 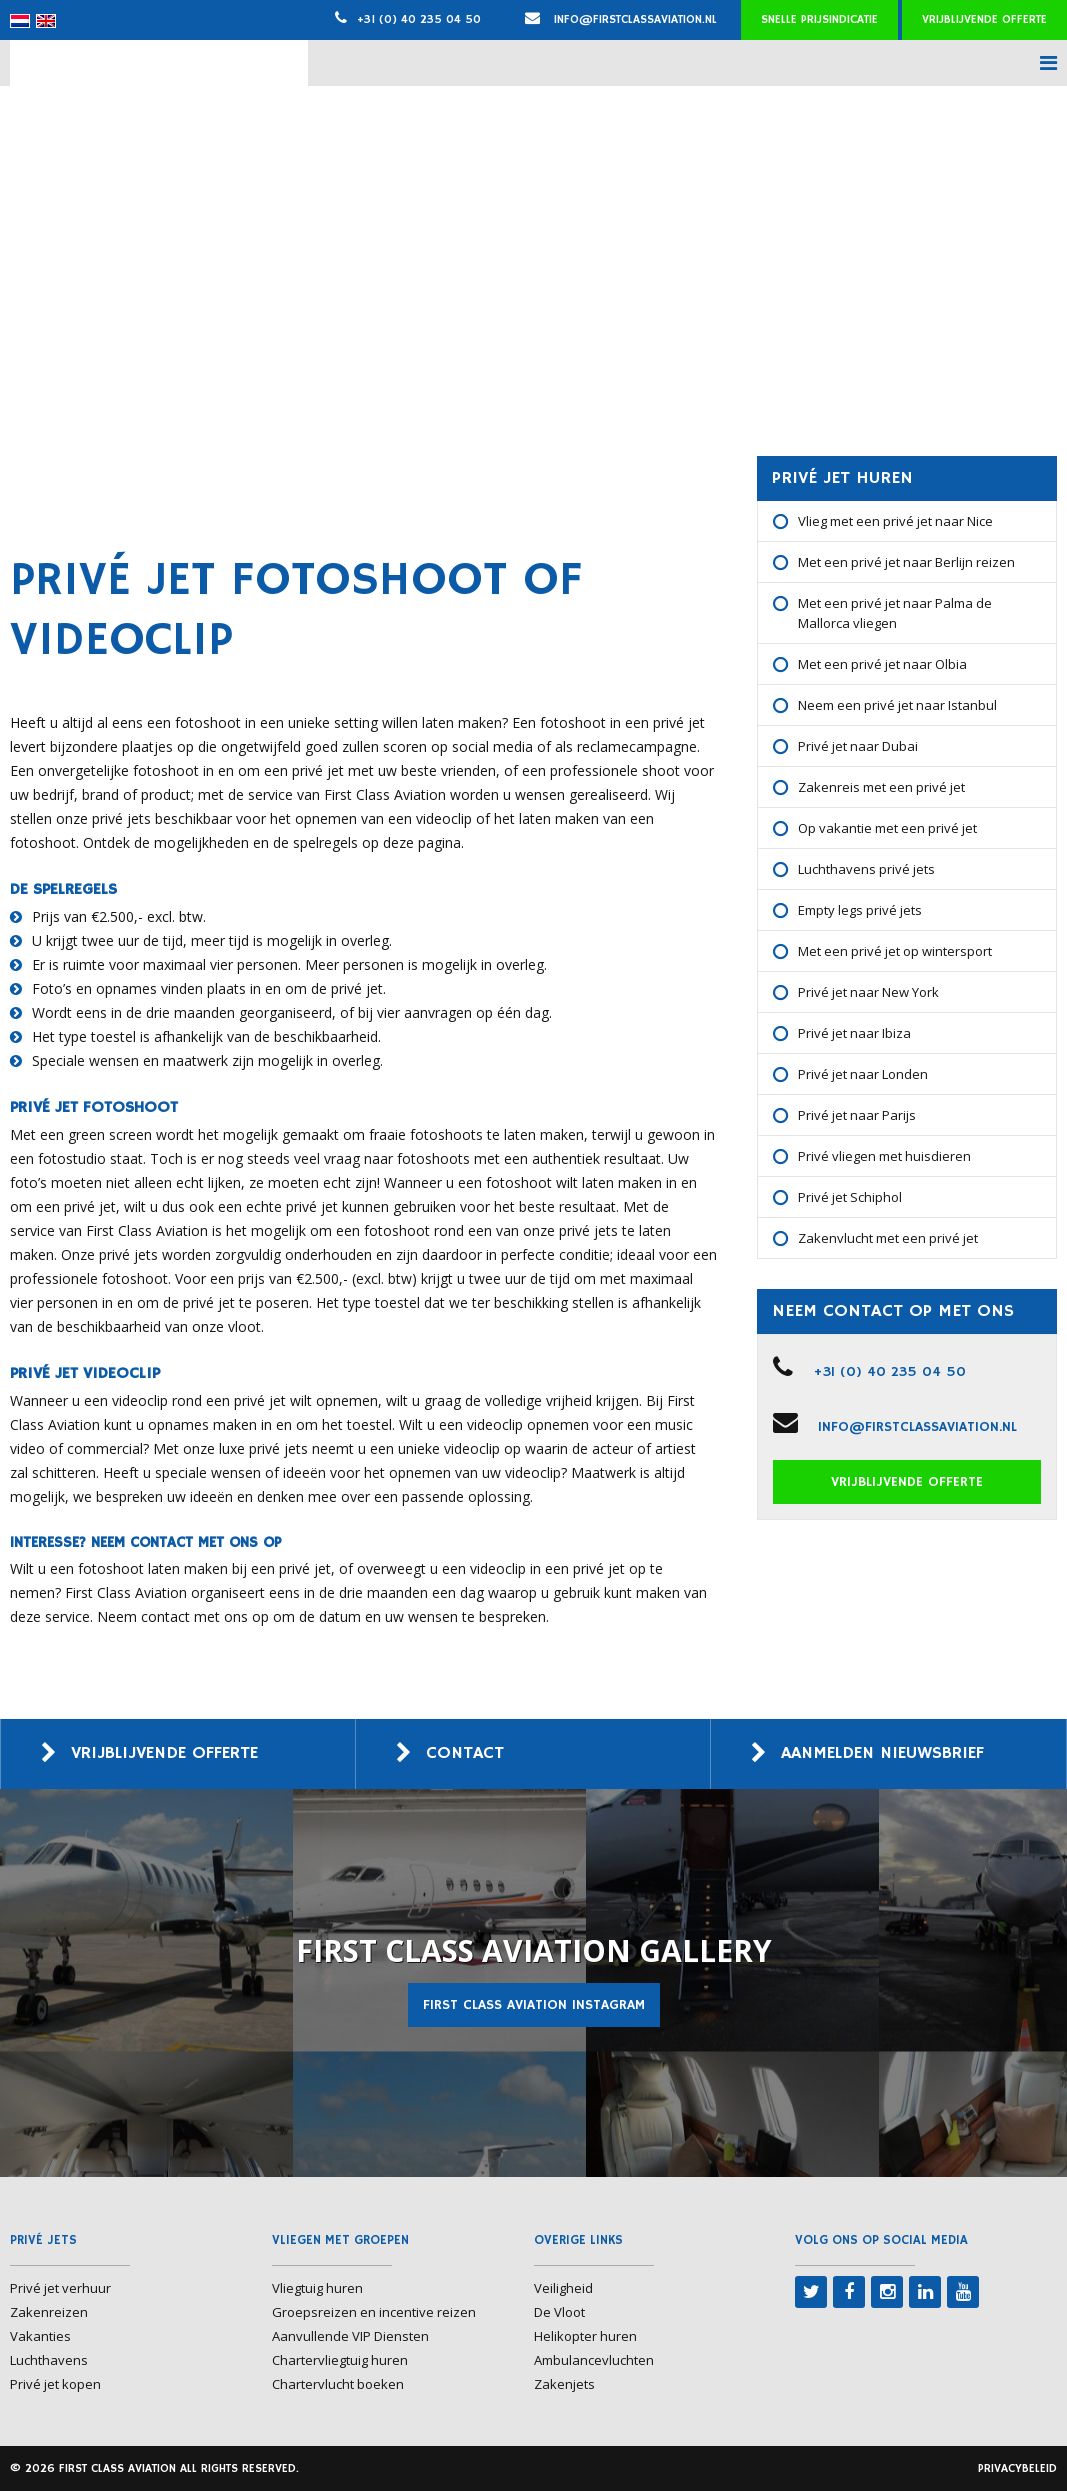 I want to click on Zakenreis met een privé jet, so click(x=881, y=787).